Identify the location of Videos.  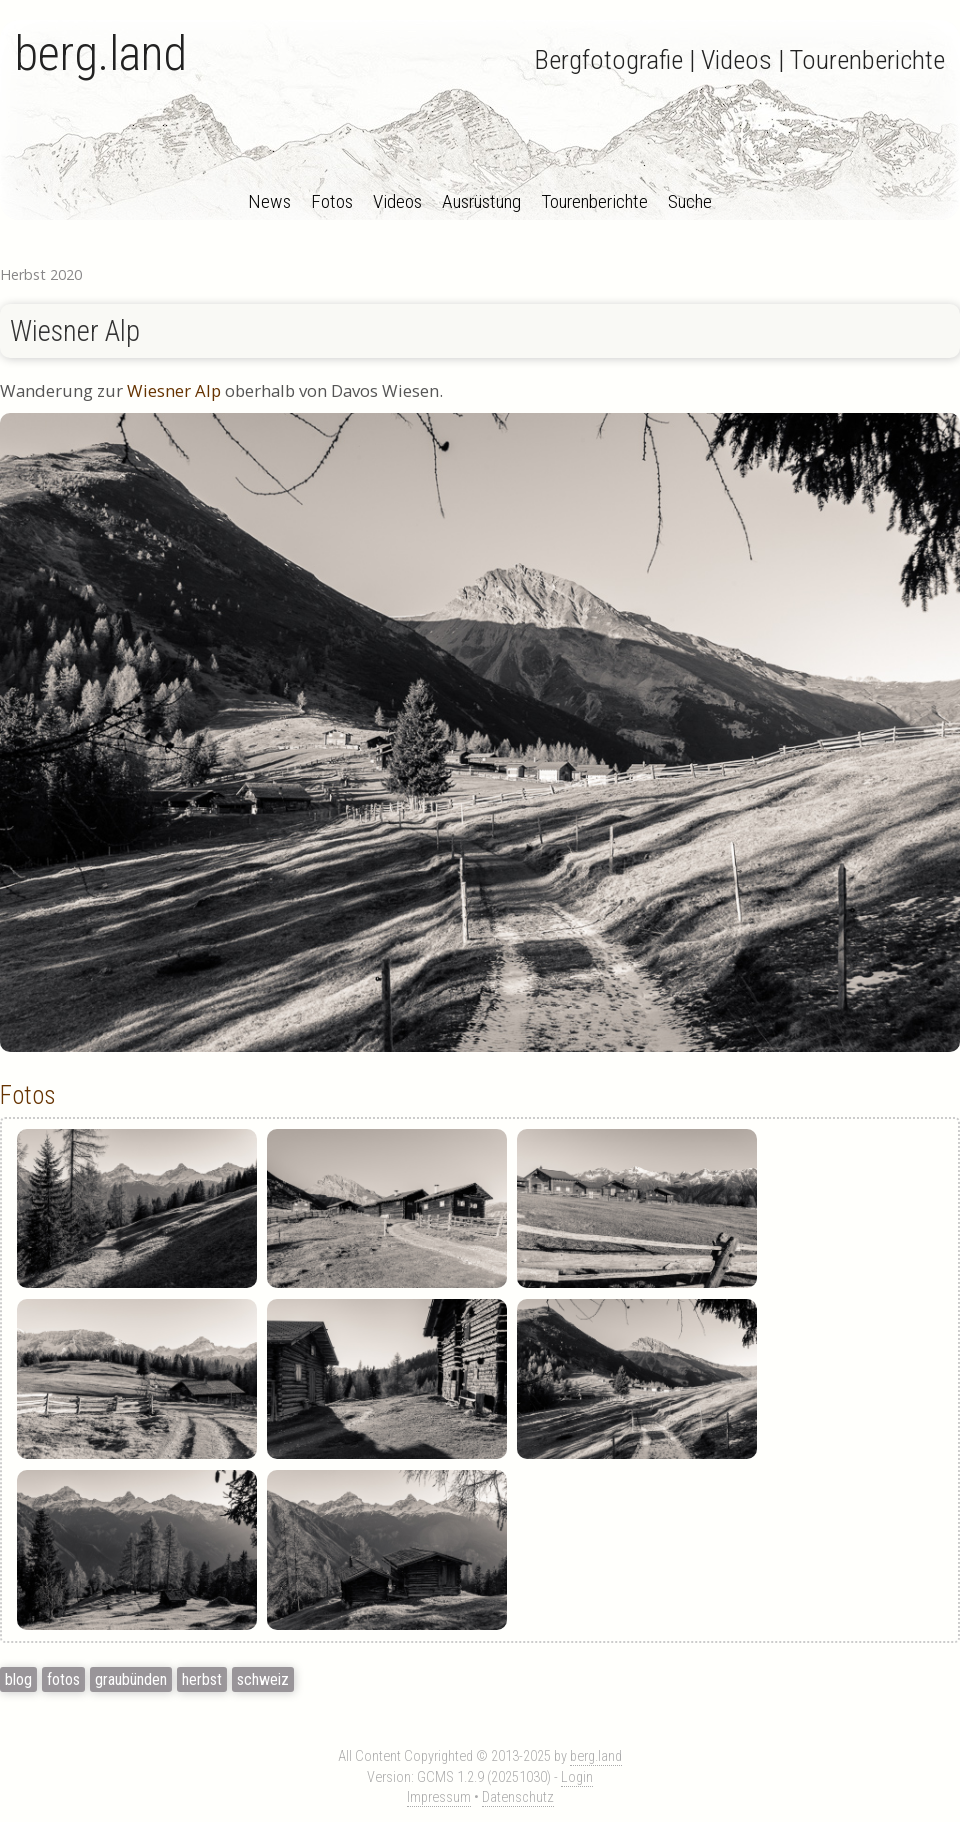
(397, 201).